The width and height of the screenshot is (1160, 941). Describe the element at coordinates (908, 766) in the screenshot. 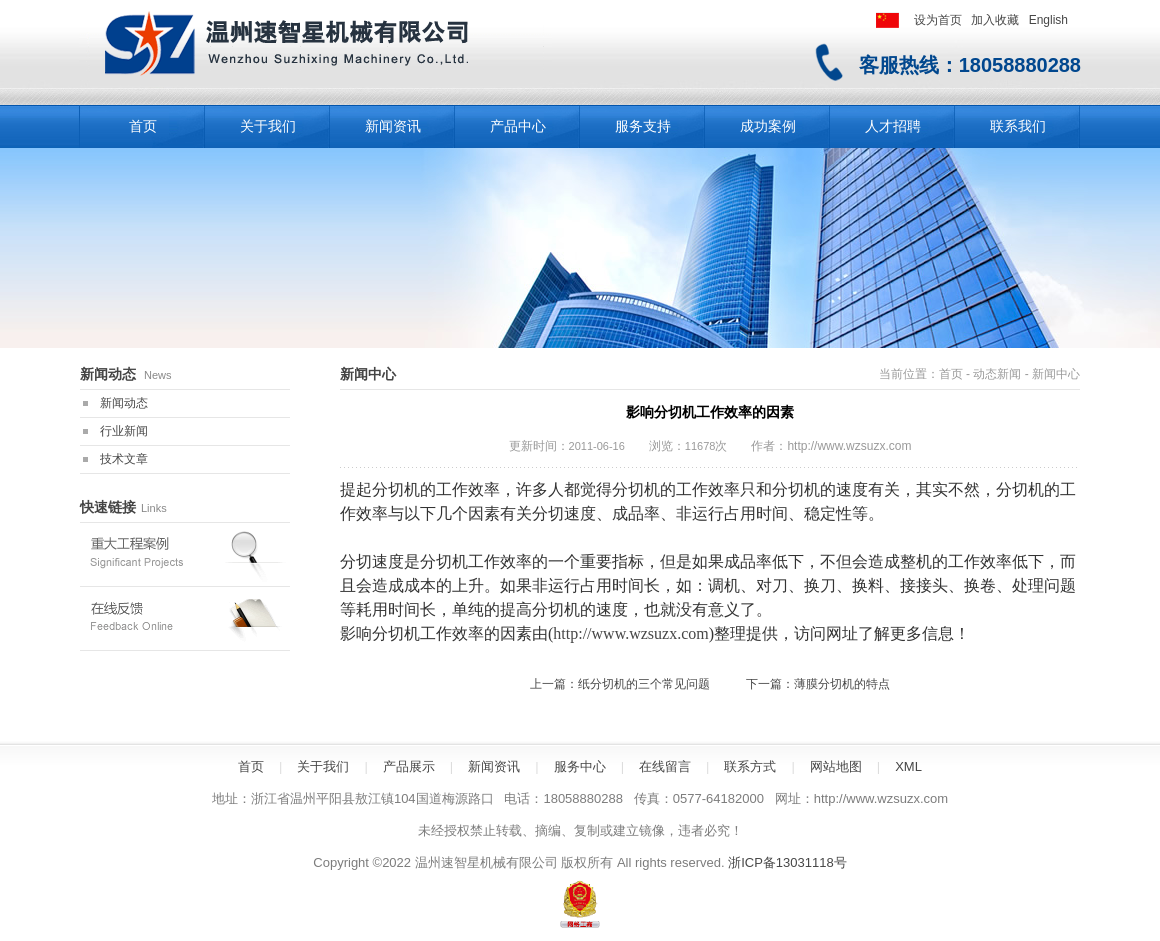

I see `XML` at that location.